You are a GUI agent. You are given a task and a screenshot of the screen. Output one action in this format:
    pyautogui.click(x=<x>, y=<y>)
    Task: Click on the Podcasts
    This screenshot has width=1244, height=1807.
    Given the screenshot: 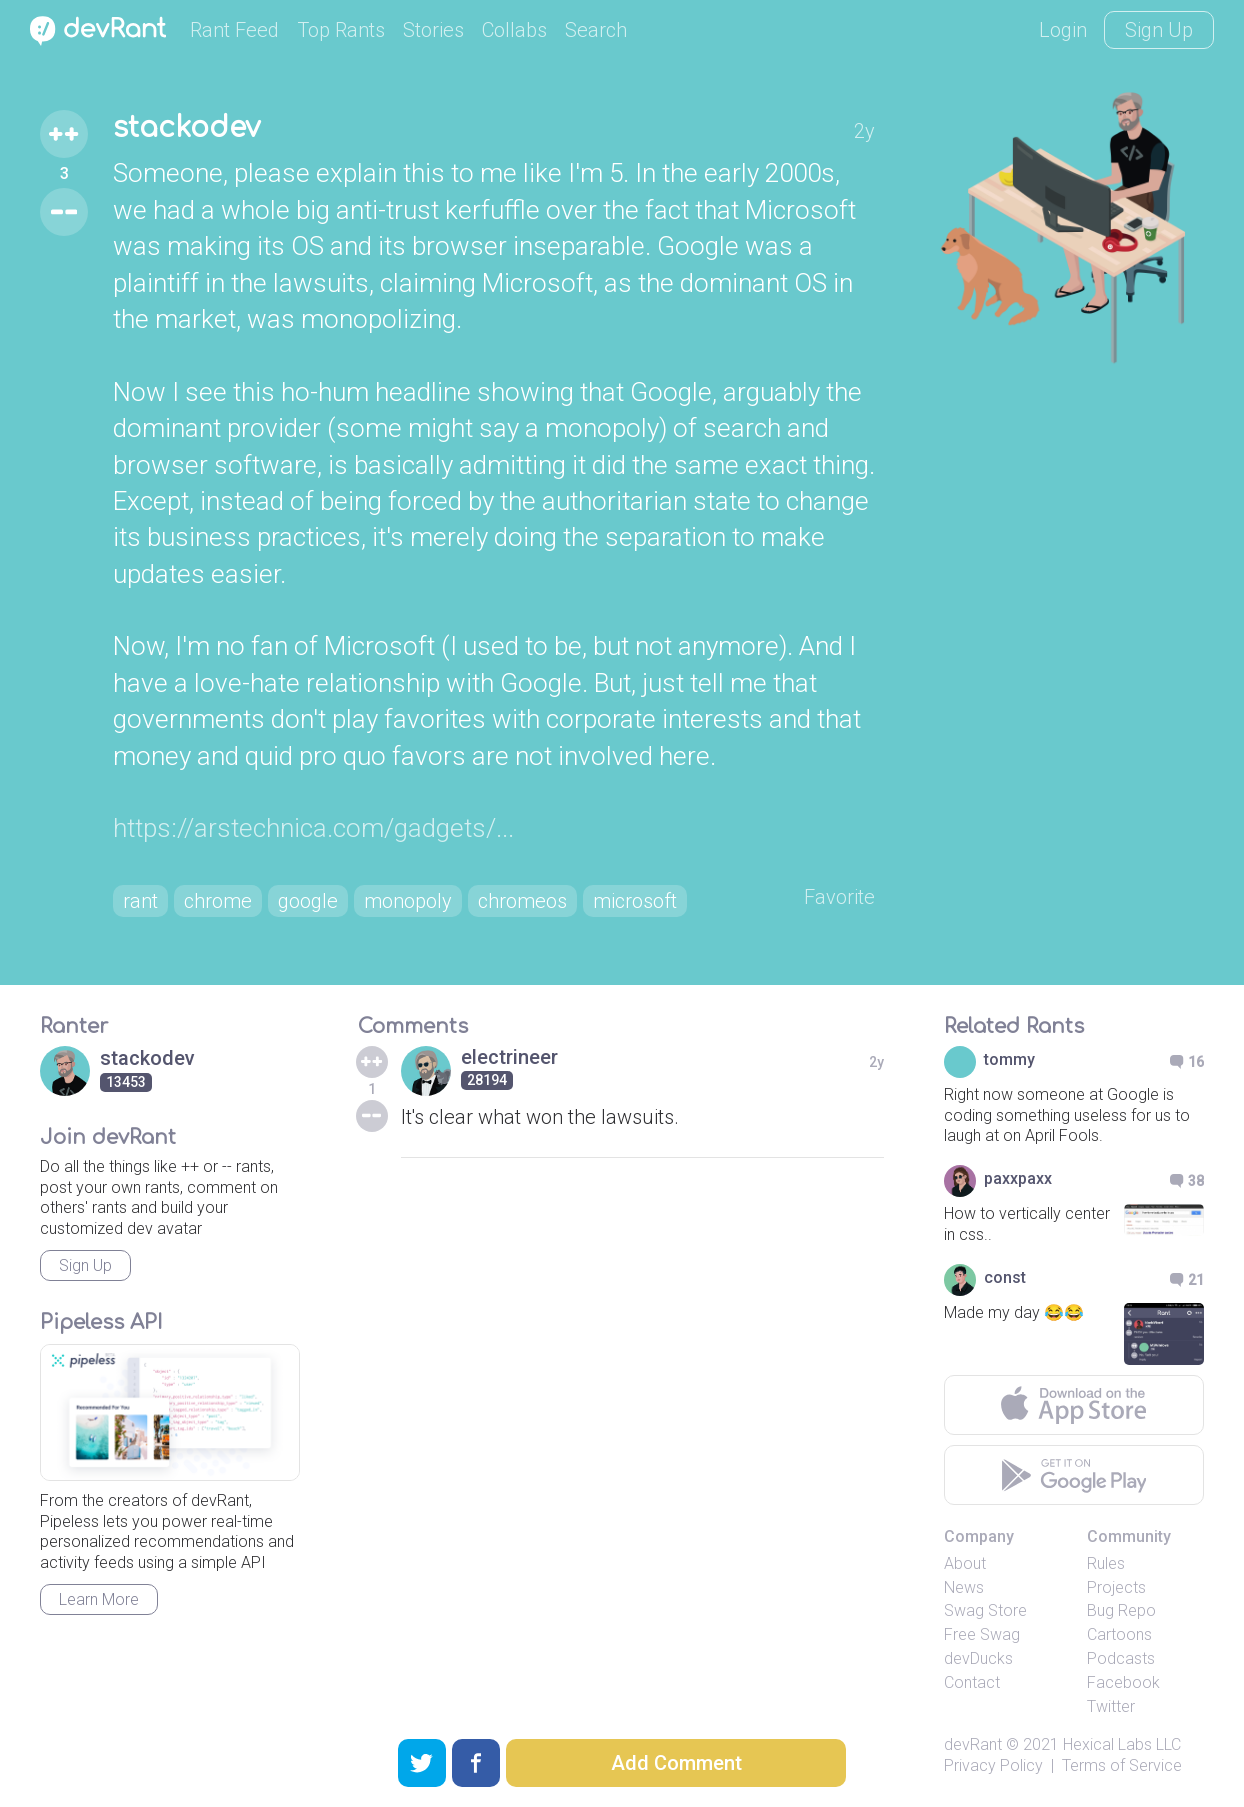 What is the action you would take?
    pyautogui.click(x=1121, y=1658)
    